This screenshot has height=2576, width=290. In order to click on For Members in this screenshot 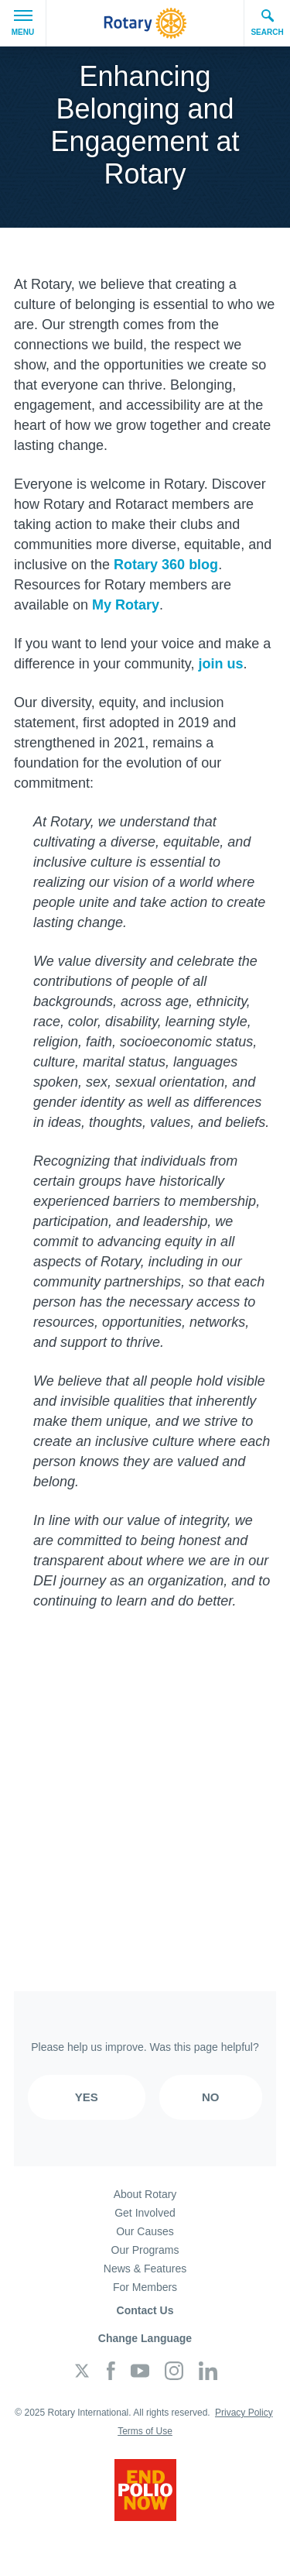, I will do `click(145, 2287)`.